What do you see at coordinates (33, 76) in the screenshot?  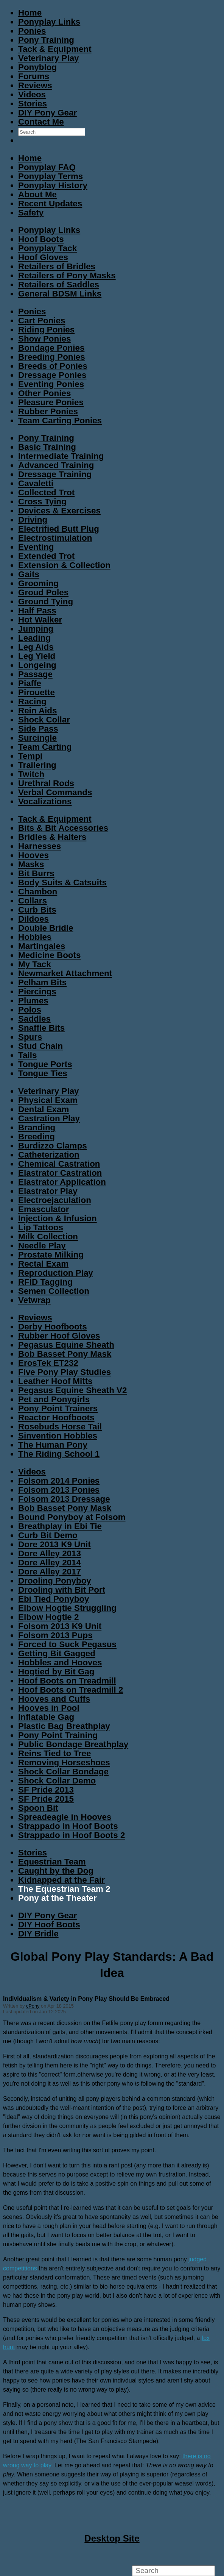 I see `Forums` at bounding box center [33, 76].